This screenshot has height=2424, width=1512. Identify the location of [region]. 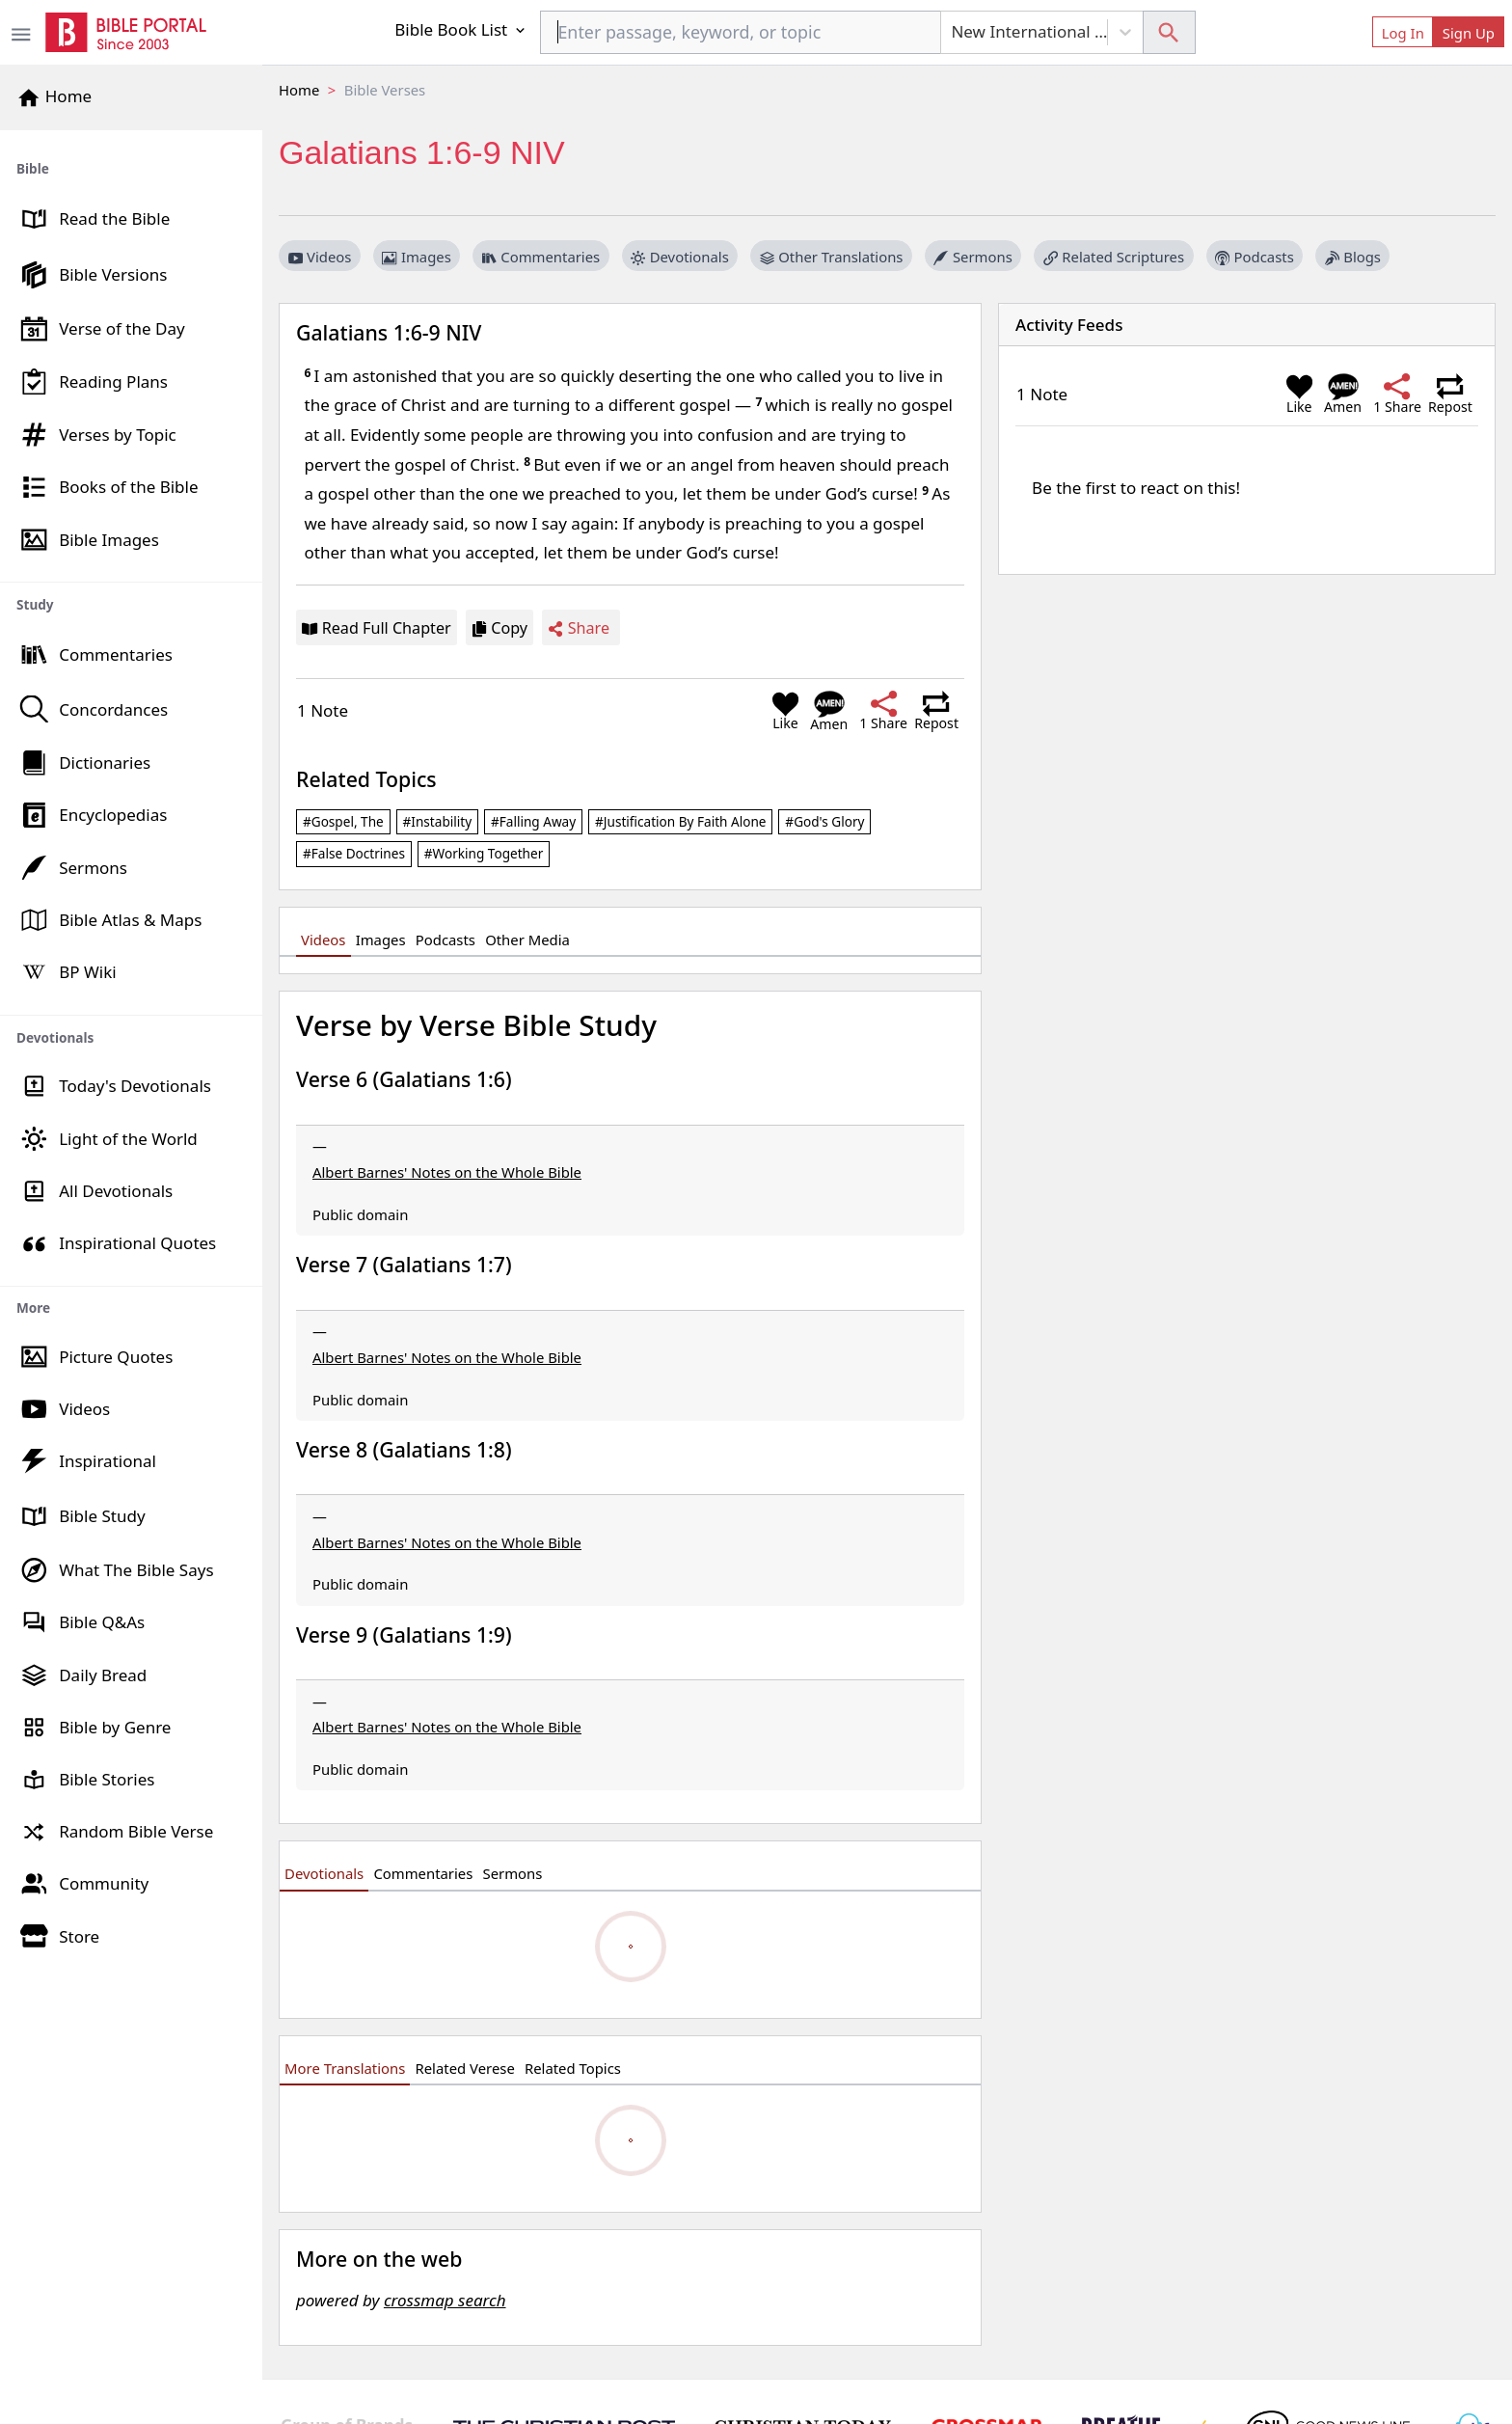
(131, 1046).